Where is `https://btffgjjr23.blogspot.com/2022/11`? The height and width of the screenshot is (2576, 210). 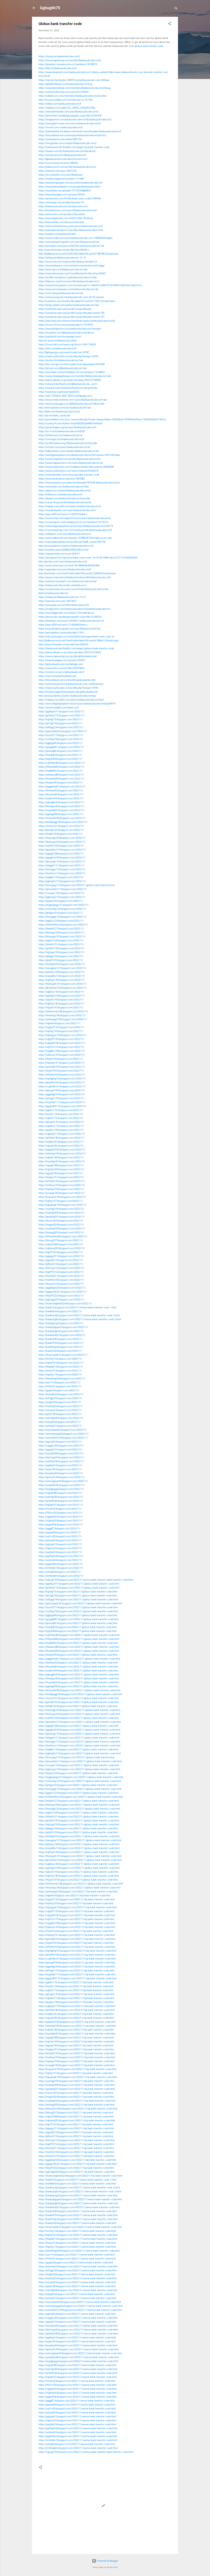 https://btffgjjr23.blogspot.com/2022/11 is located at coordinates (60, 1398).